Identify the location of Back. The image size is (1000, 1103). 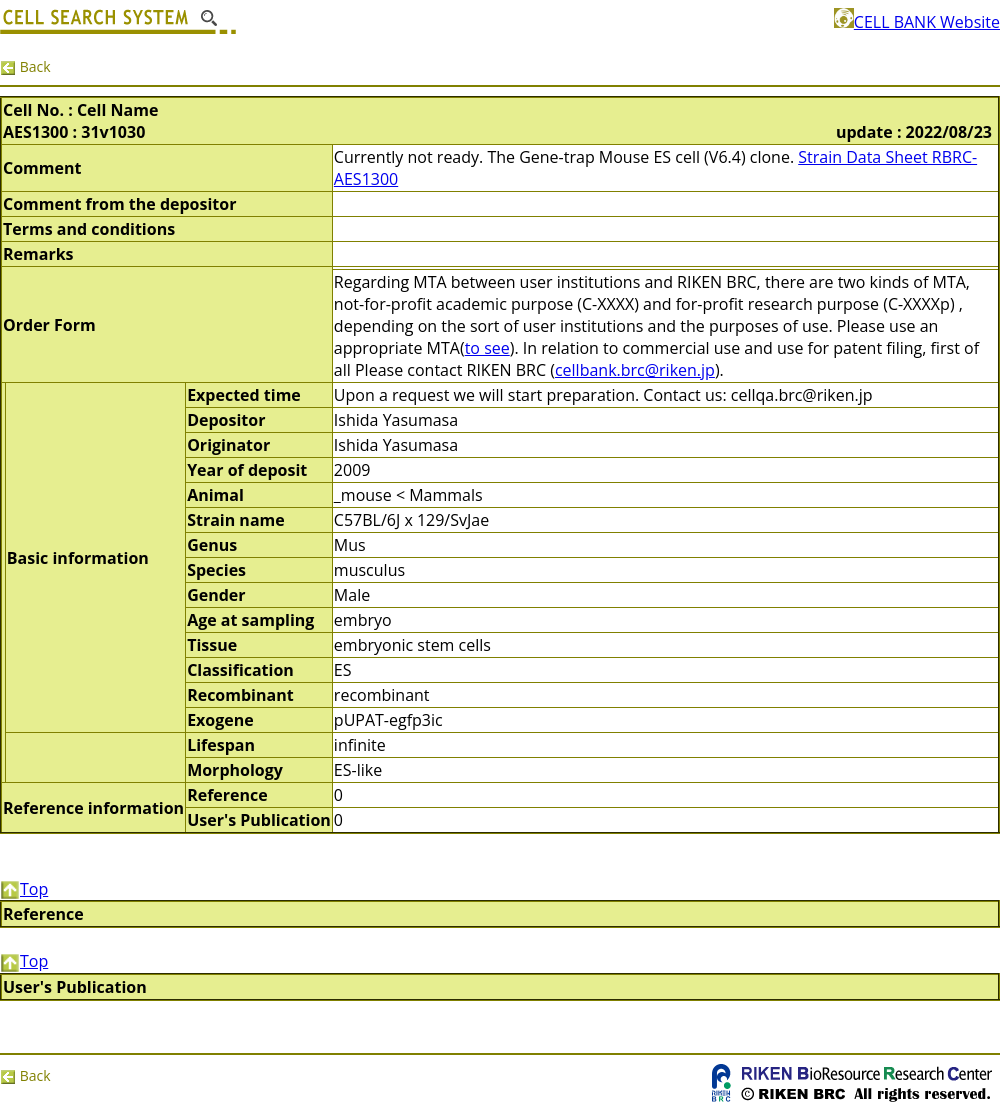
(25, 66).